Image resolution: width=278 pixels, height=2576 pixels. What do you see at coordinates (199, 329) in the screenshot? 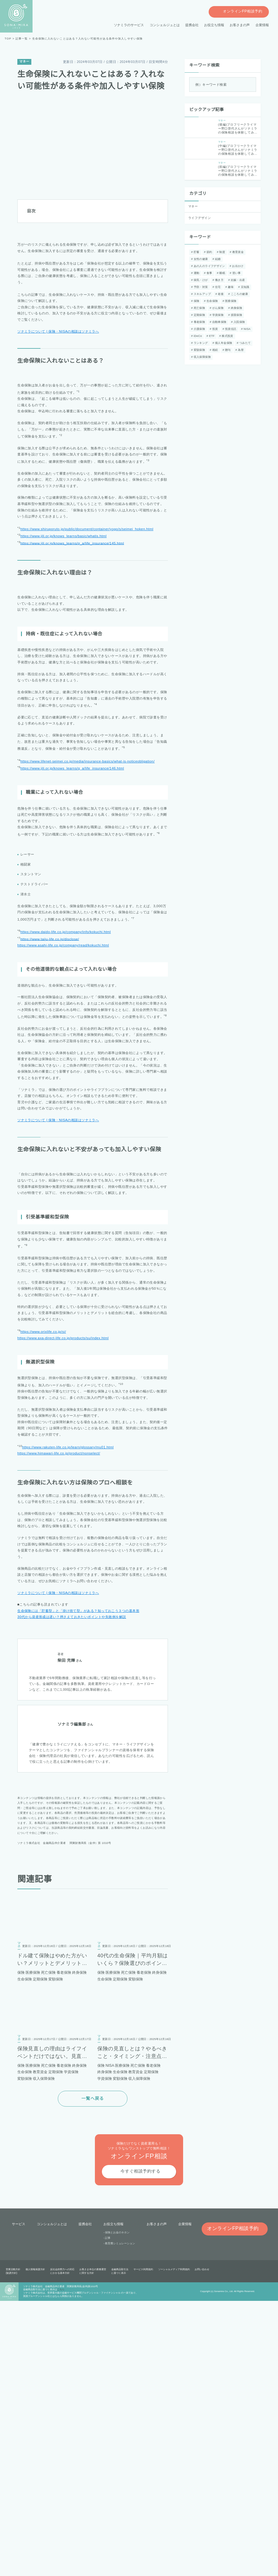
I see `介護保険` at bounding box center [199, 329].